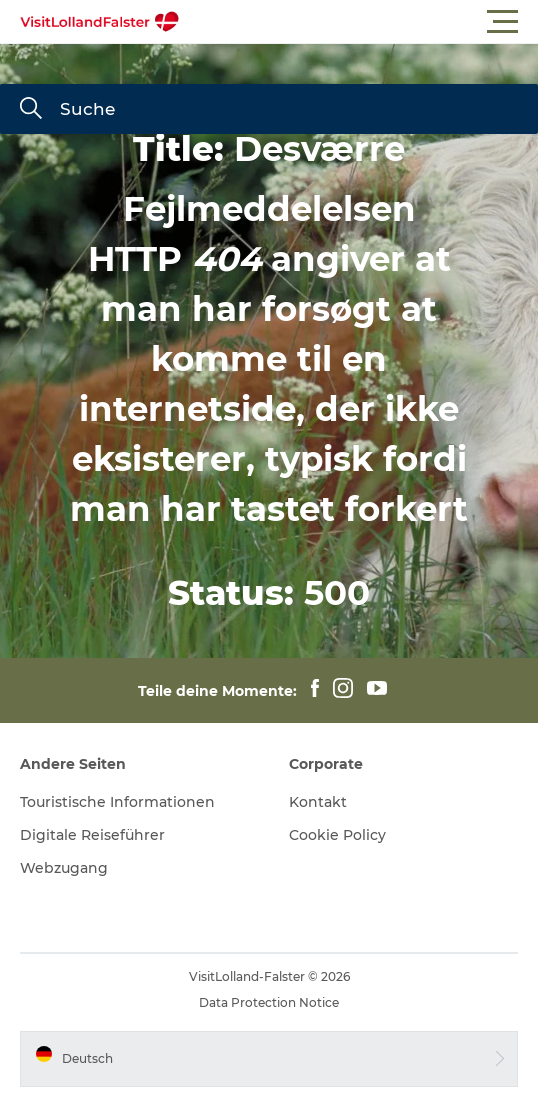 Image resolution: width=538 pixels, height=1102 pixels. Describe the element at coordinates (117, 802) in the screenshot. I see `Touristische Informationen` at that location.